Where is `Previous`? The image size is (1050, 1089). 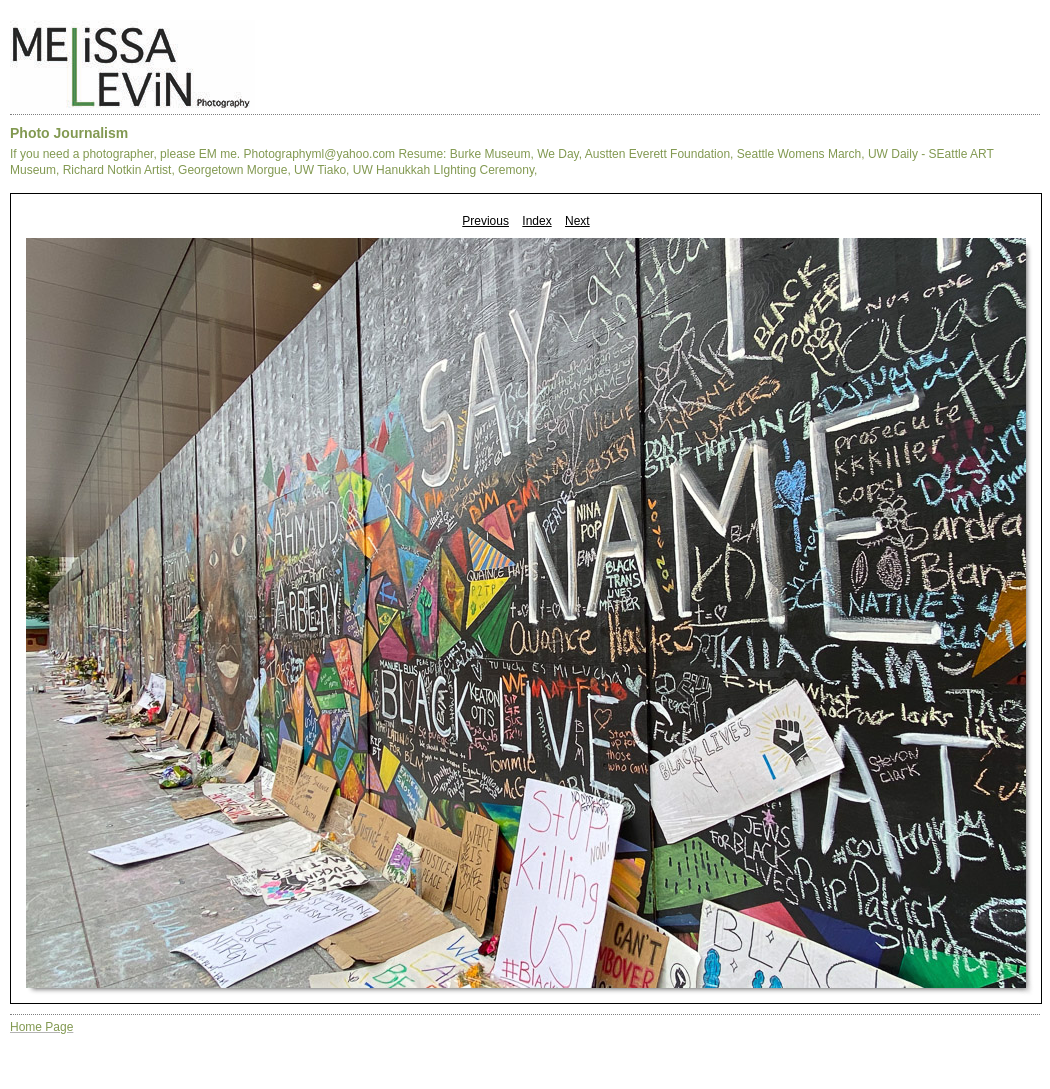 Previous is located at coordinates (485, 221).